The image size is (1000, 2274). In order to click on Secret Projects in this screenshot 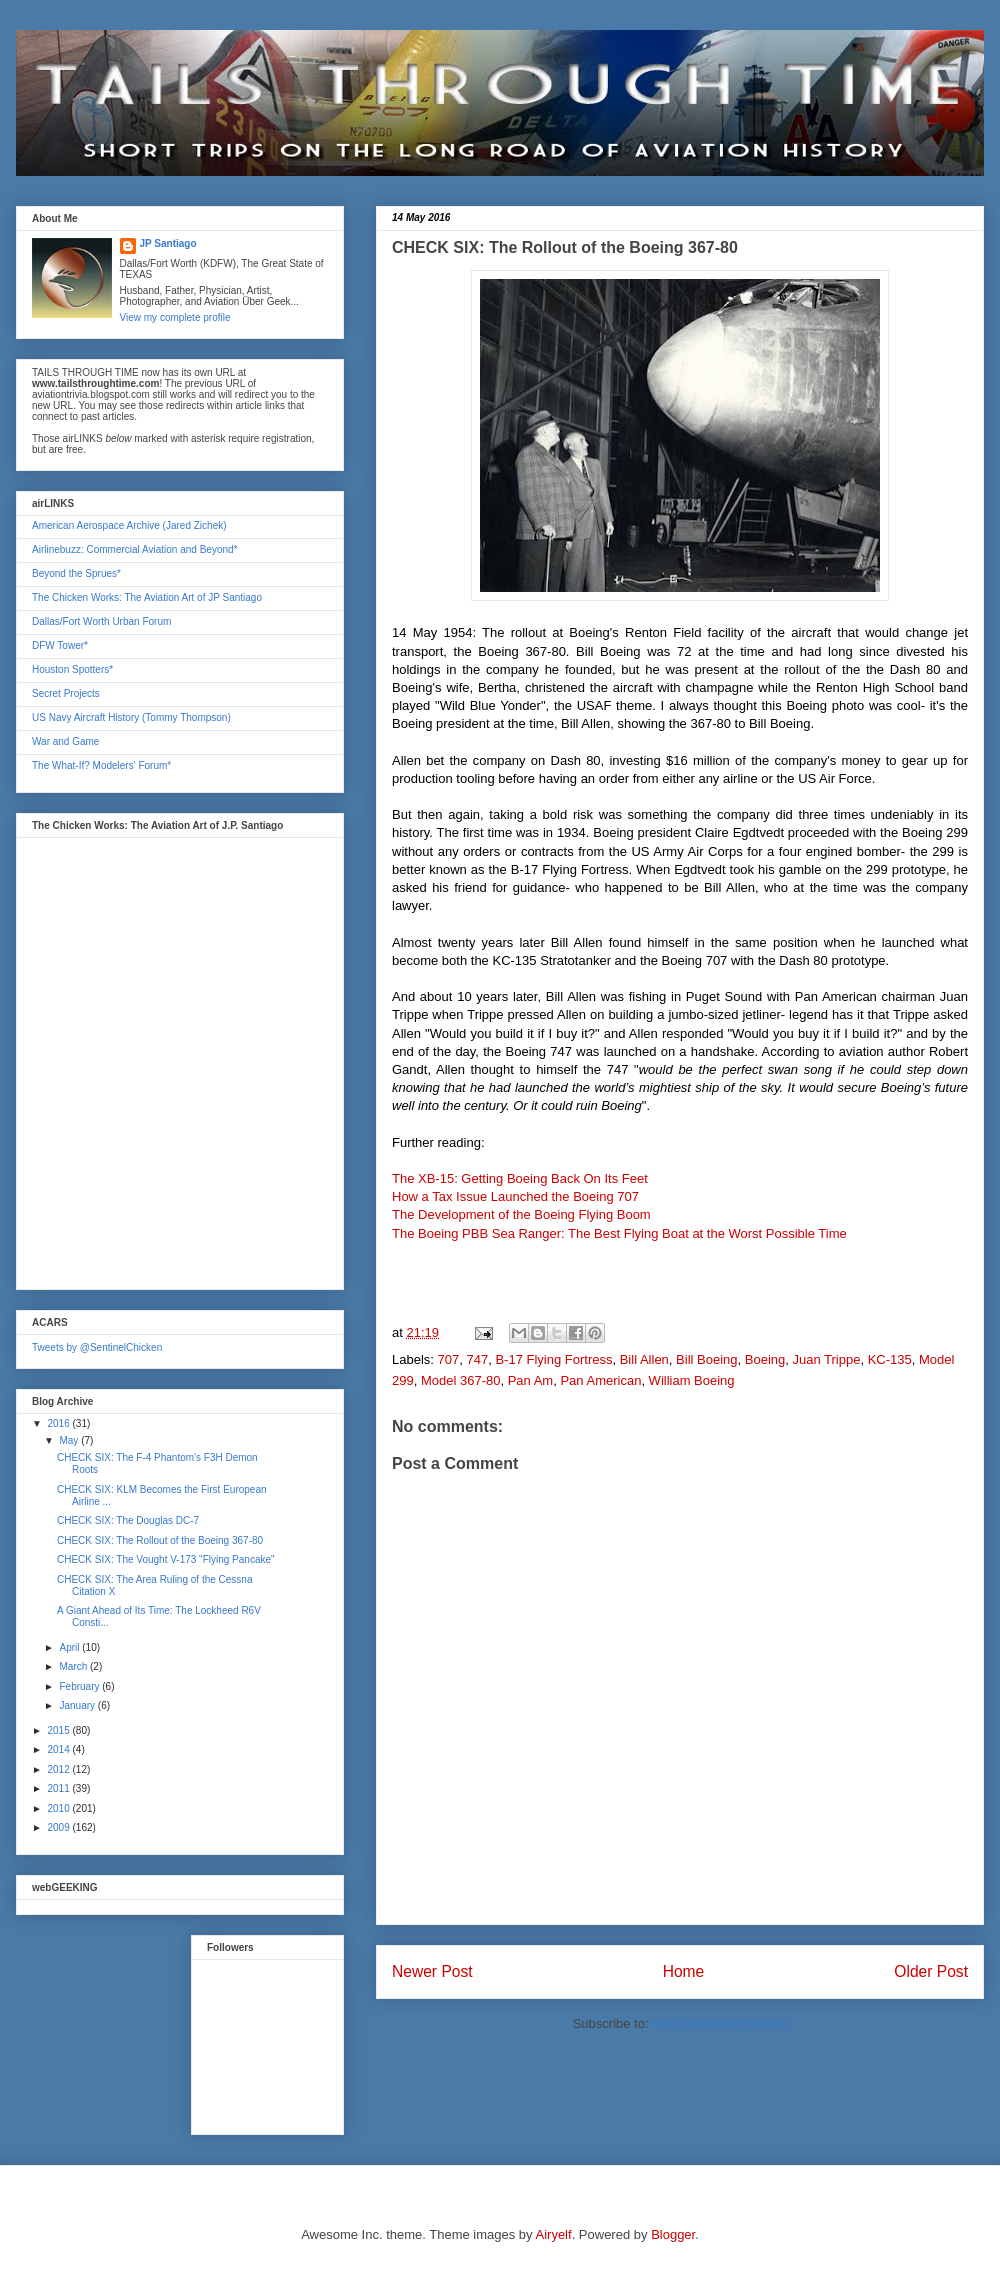, I will do `click(66, 693)`.